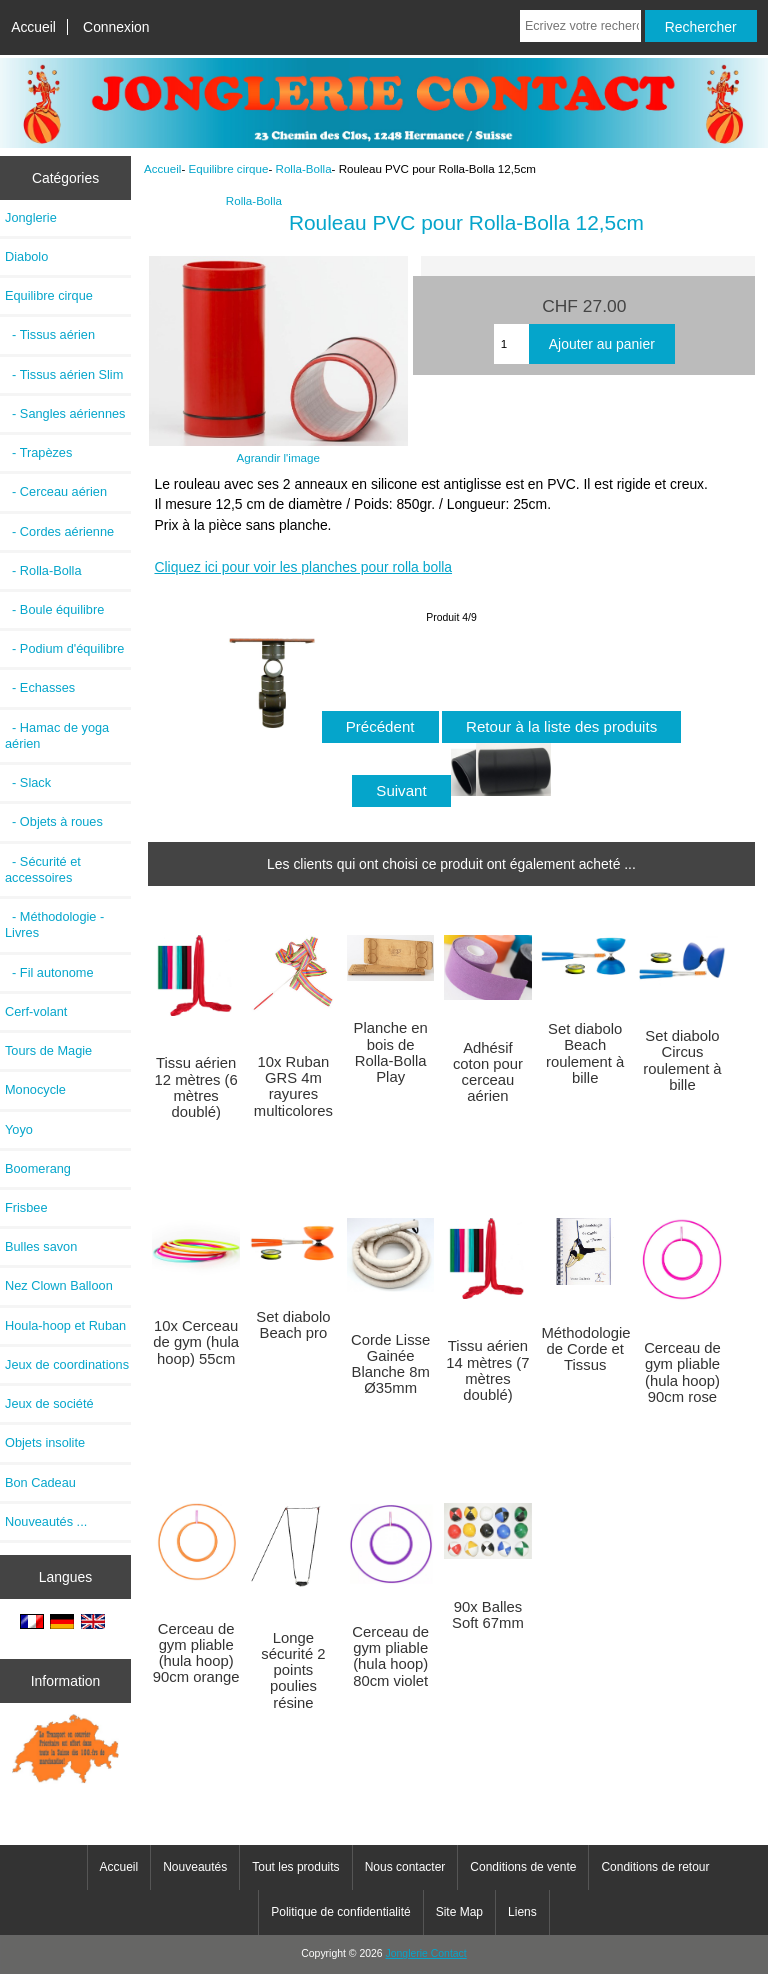  What do you see at coordinates (195, 1867) in the screenshot?
I see `Nouveautés` at bounding box center [195, 1867].